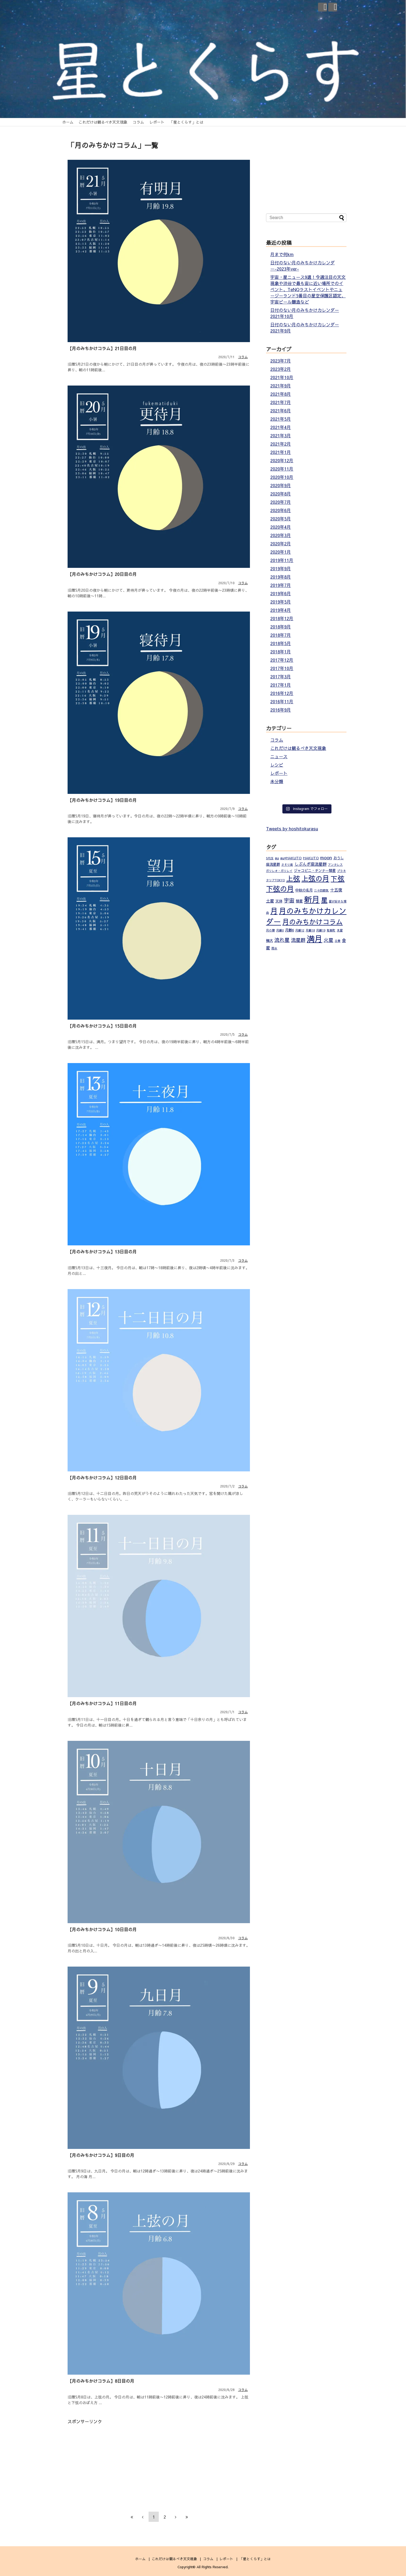  What do you see at coordinates (186, 122) in the screenshot?
I see `「星とくらす」とは` at bounding box center [186, 122].